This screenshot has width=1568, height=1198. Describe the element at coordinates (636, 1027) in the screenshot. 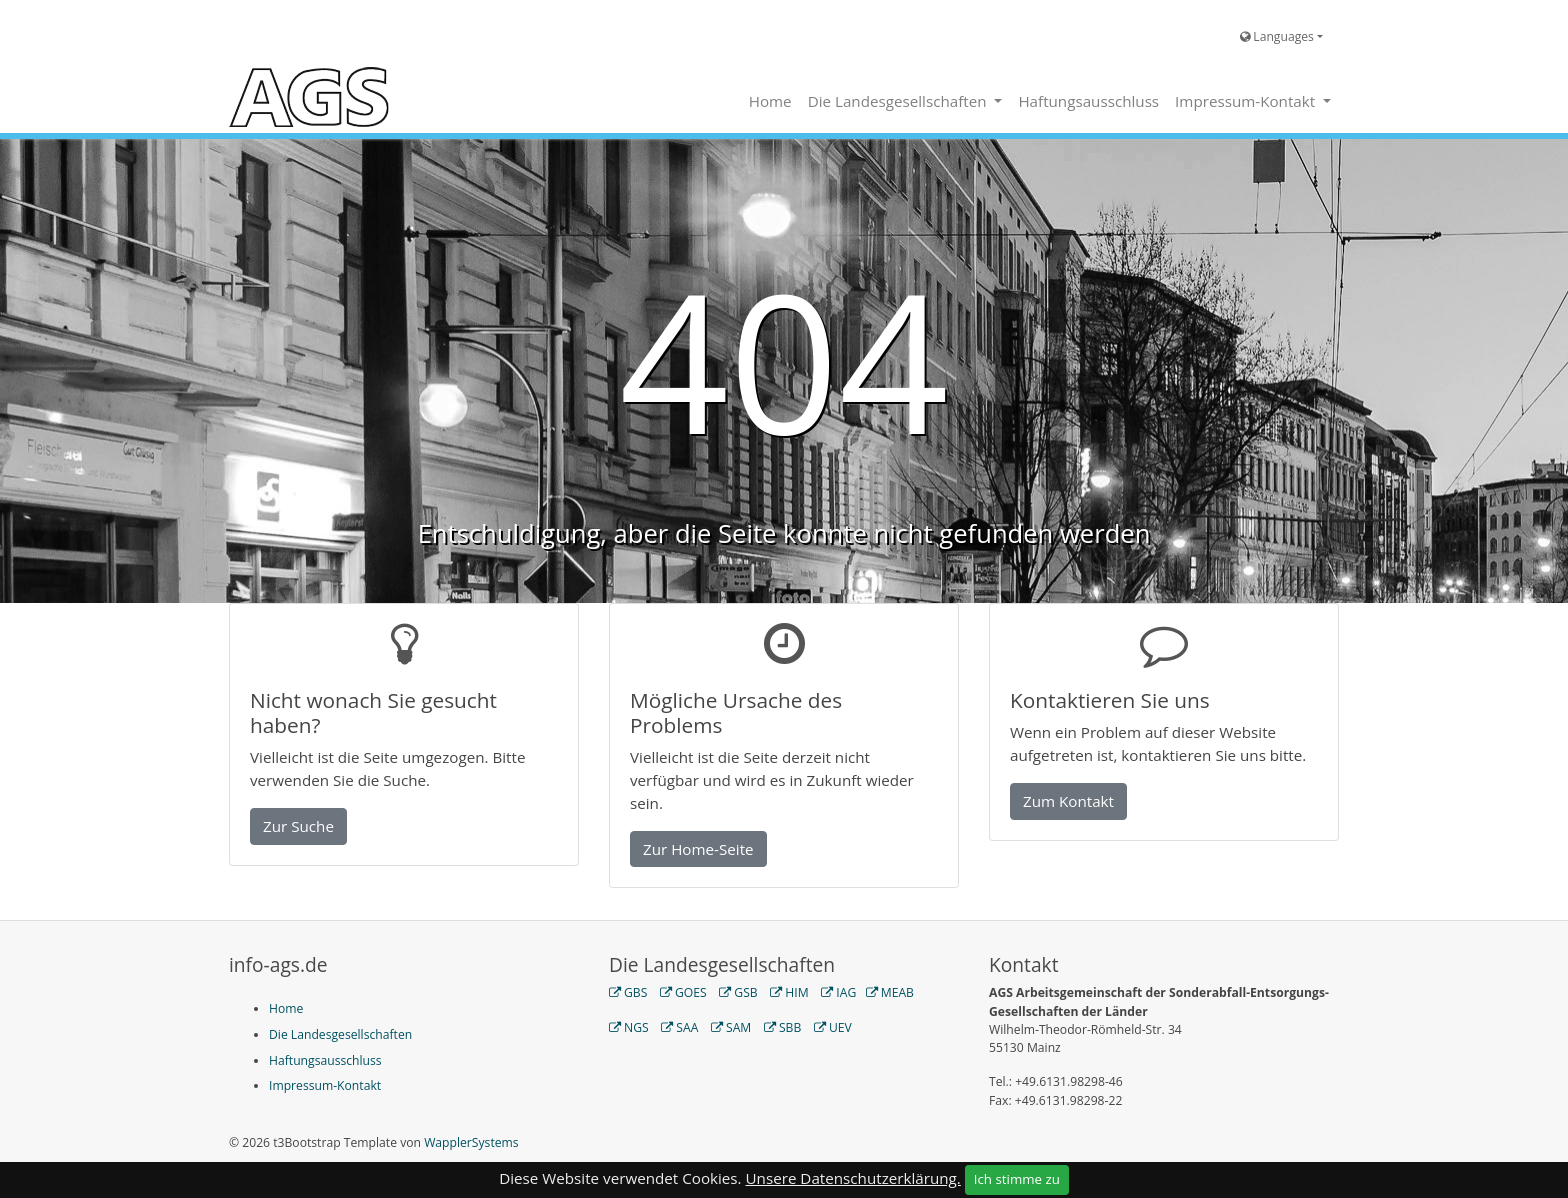

I see `NGS` at that location.